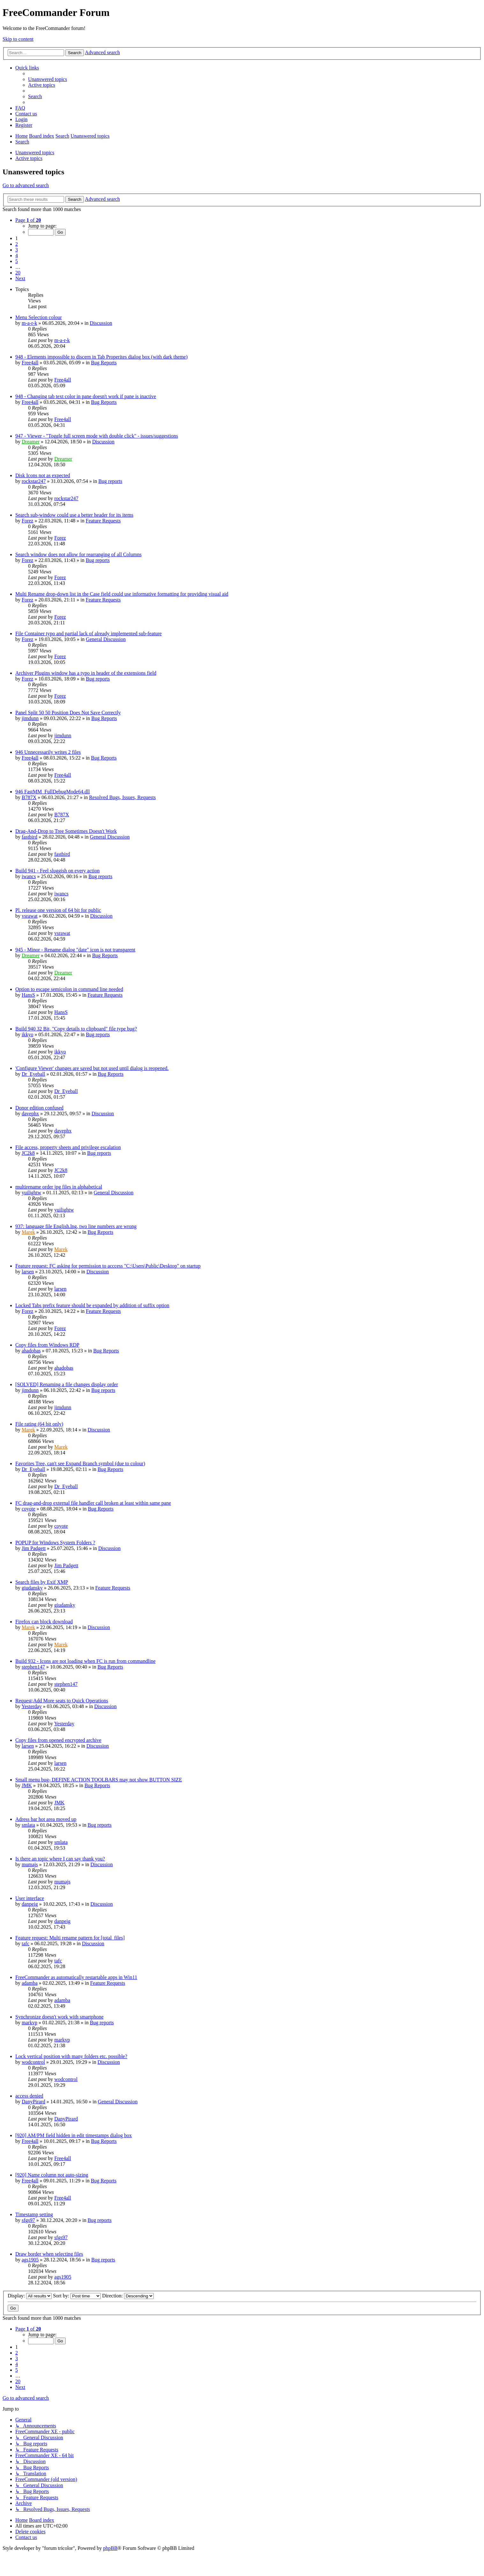  Describe the element at coordinates (88, 633) in the screenshot. I see `File Container typo and partial lack of already implemented sub-feature` at that location.